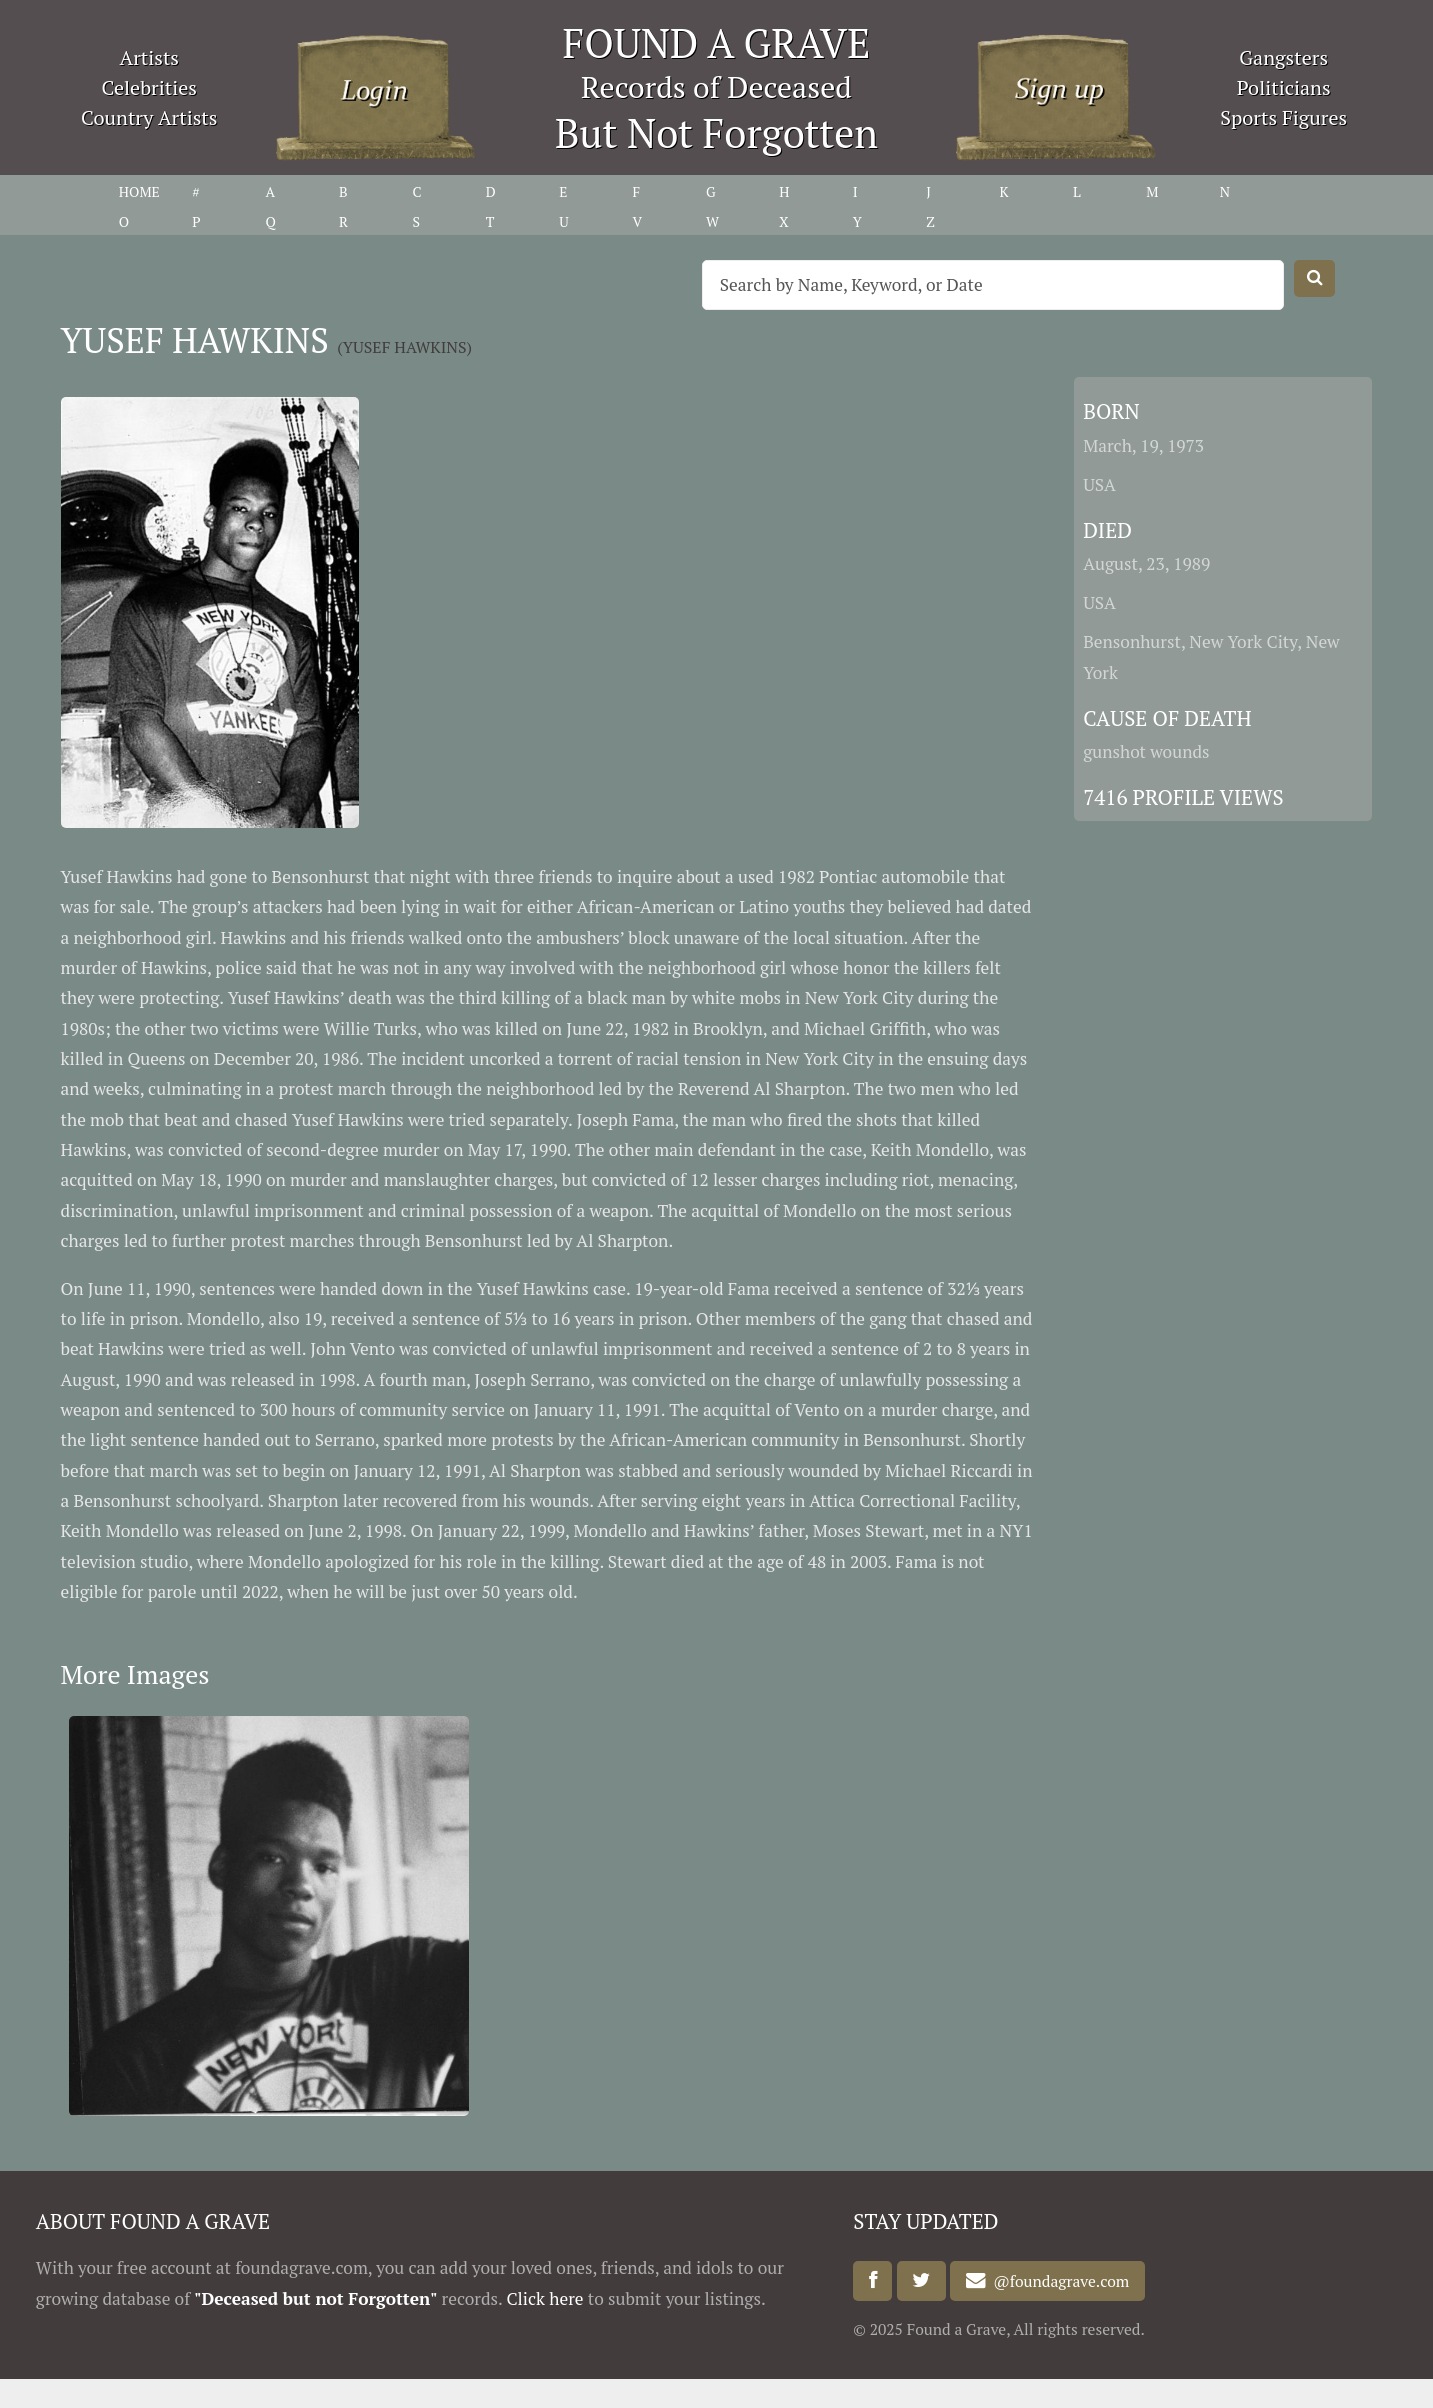 The image size is (1433, 2408). What do you see at coordinates (544, 2298) in the screenshot?
I see `Click here` at bounding box center [544, 2298].